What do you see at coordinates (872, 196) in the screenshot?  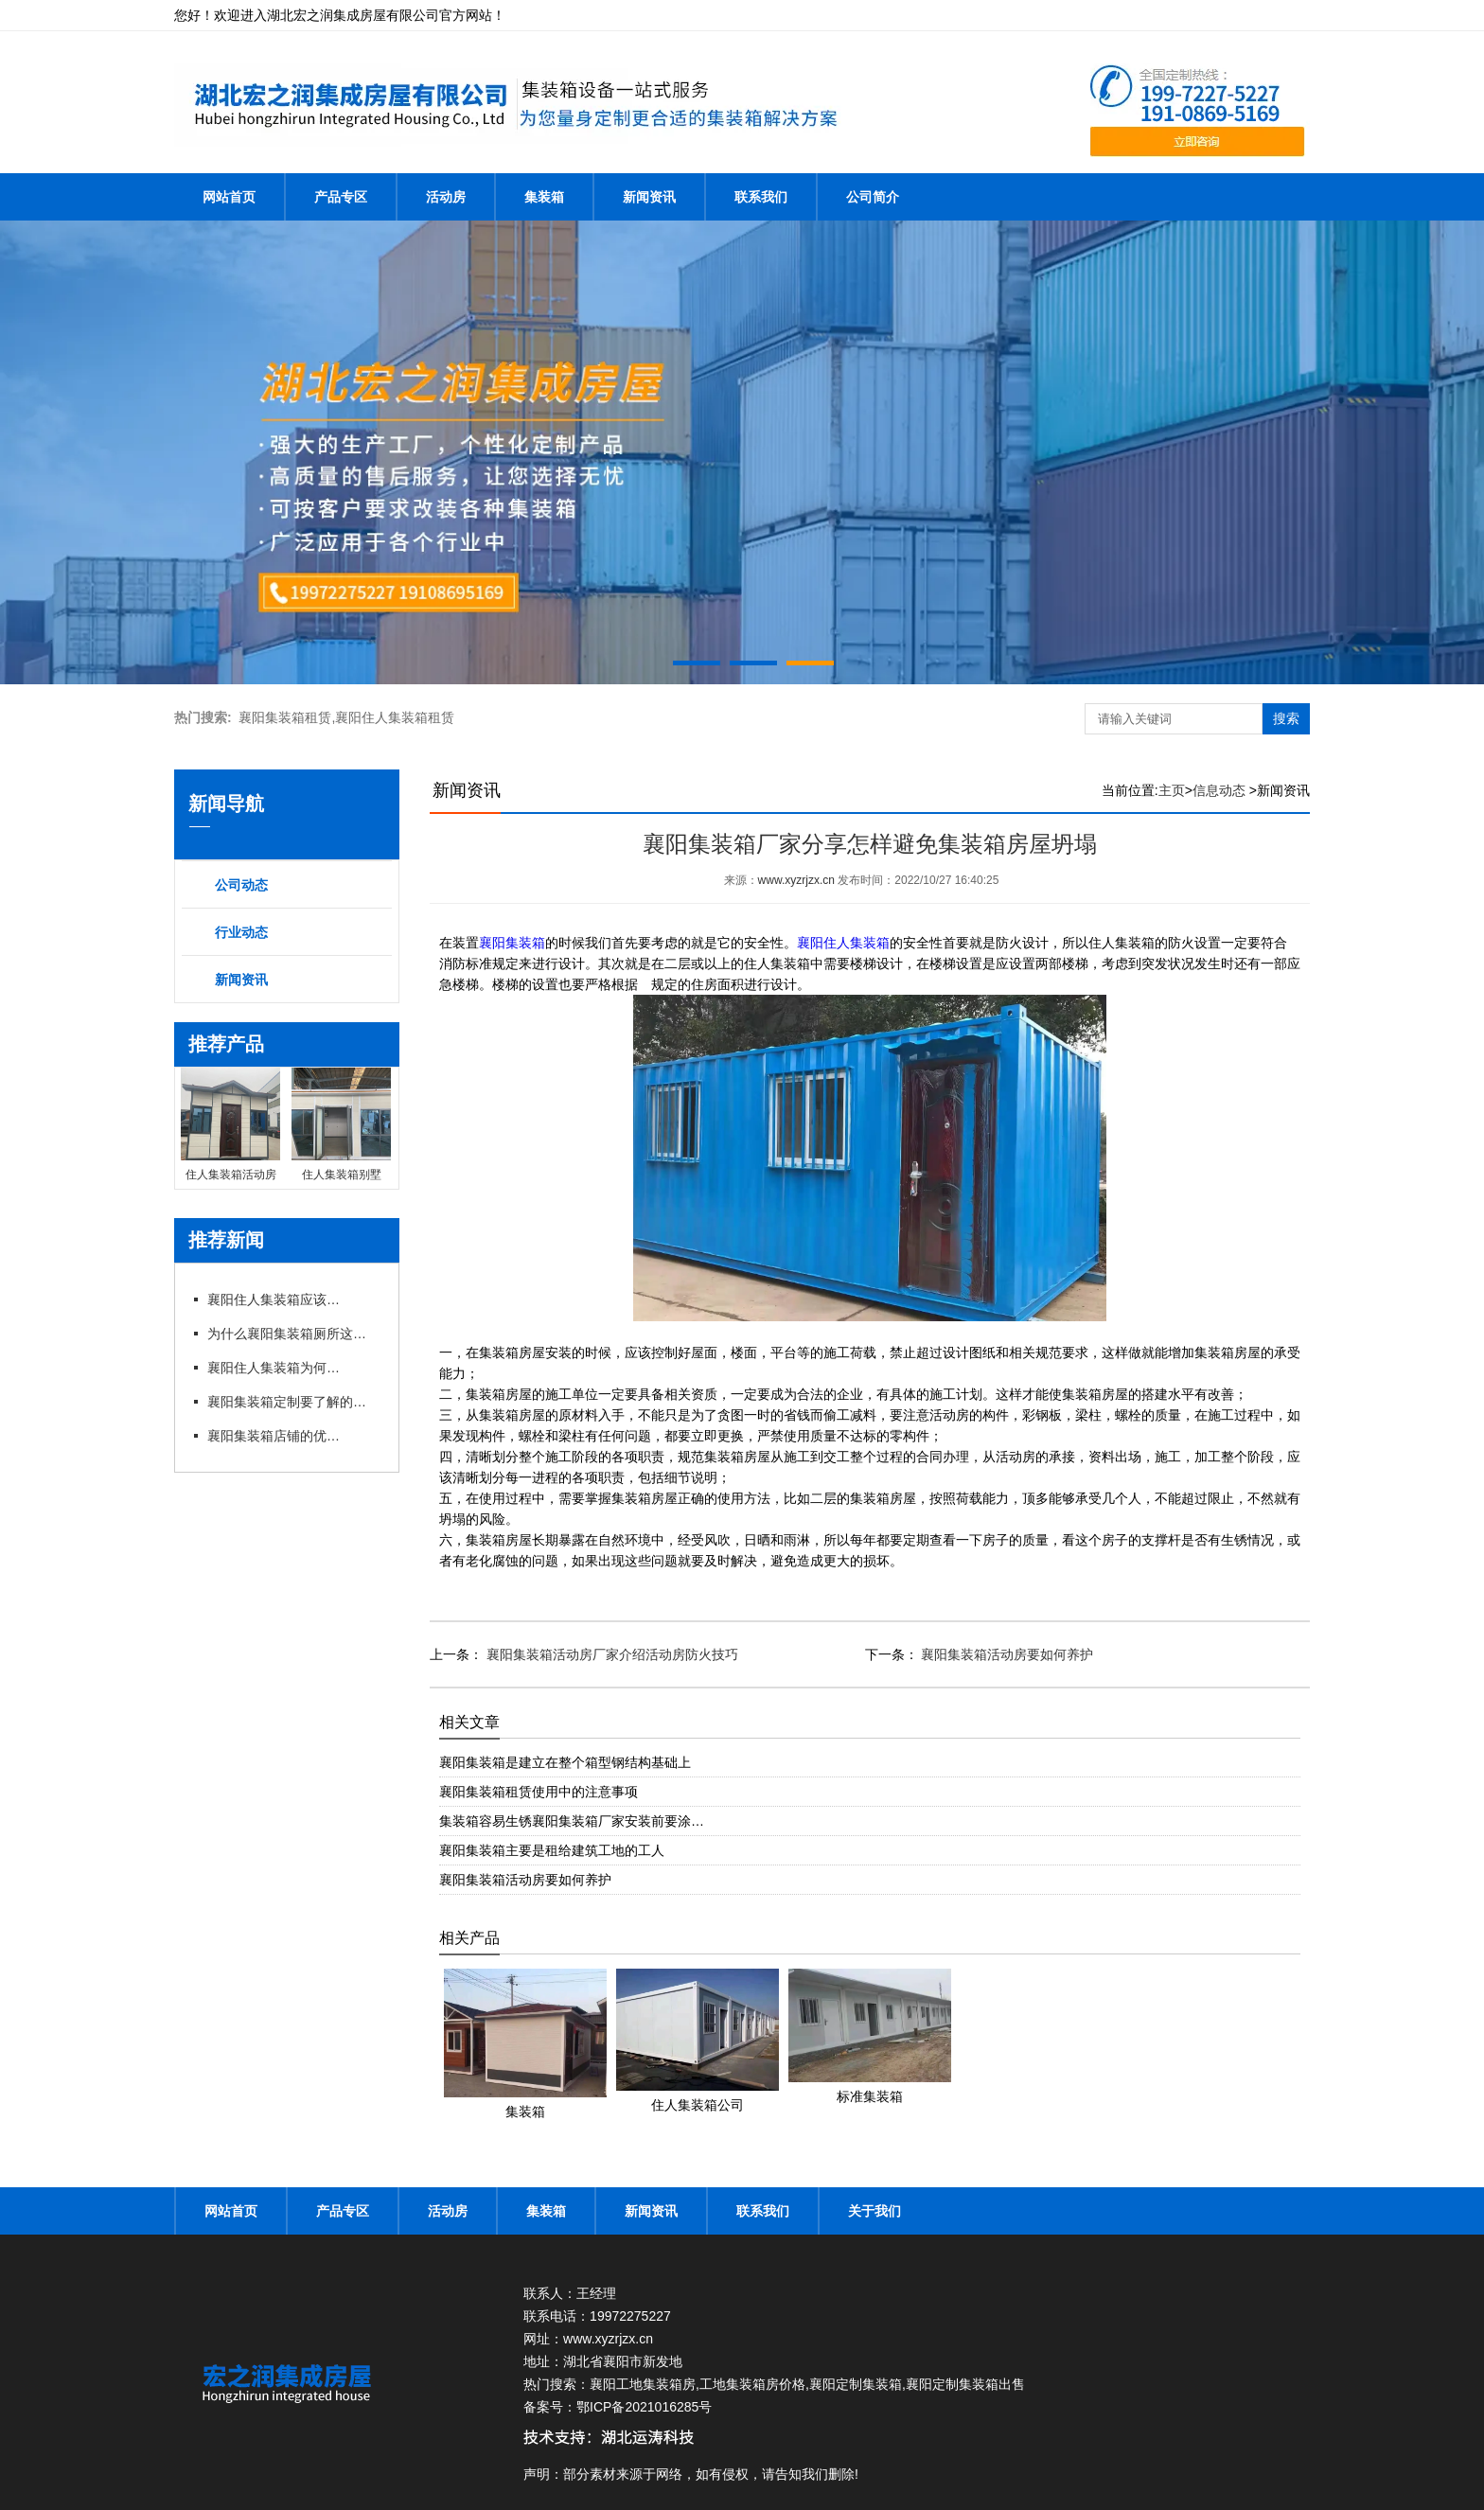 I see `公司简介` at bounding box center [872, 196].